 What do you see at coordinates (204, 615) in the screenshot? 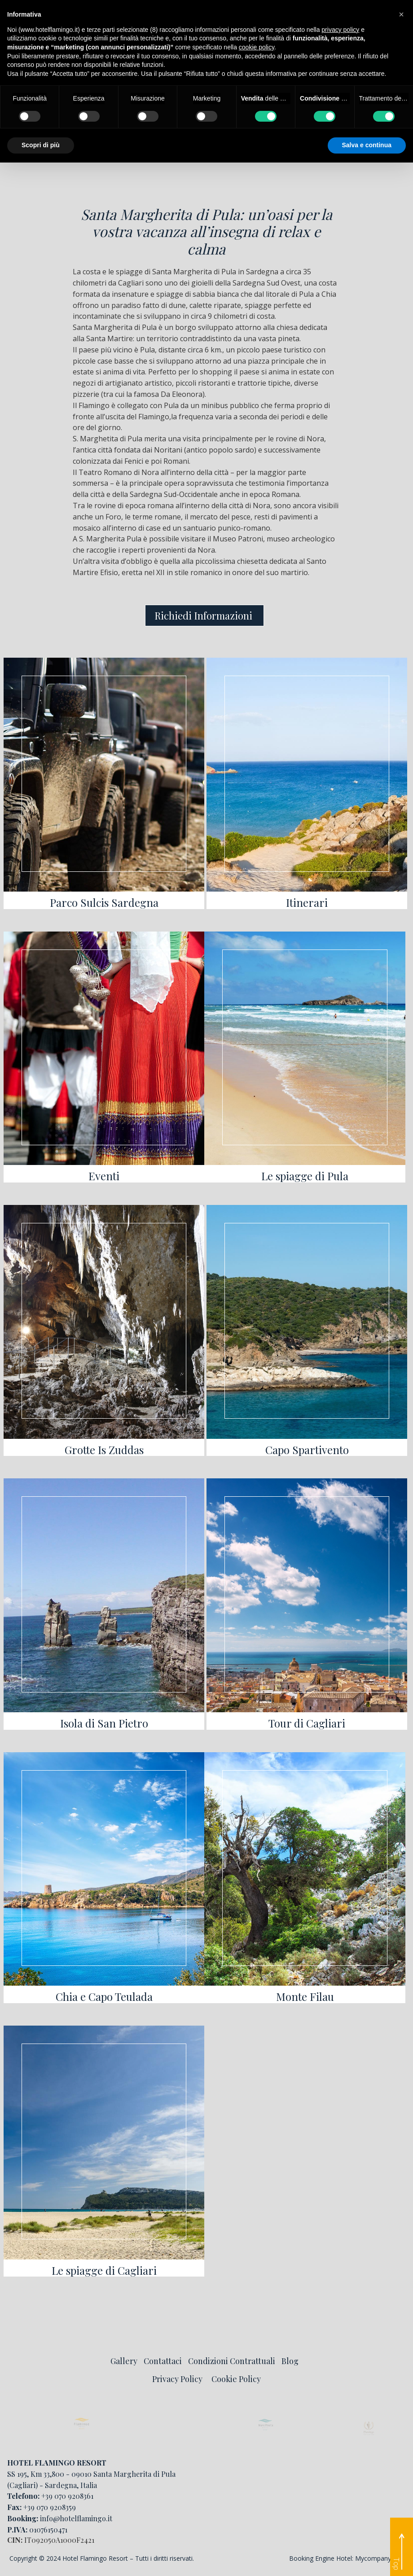
I see `Richiedi Informazioni` at bounding box center [204, 615].